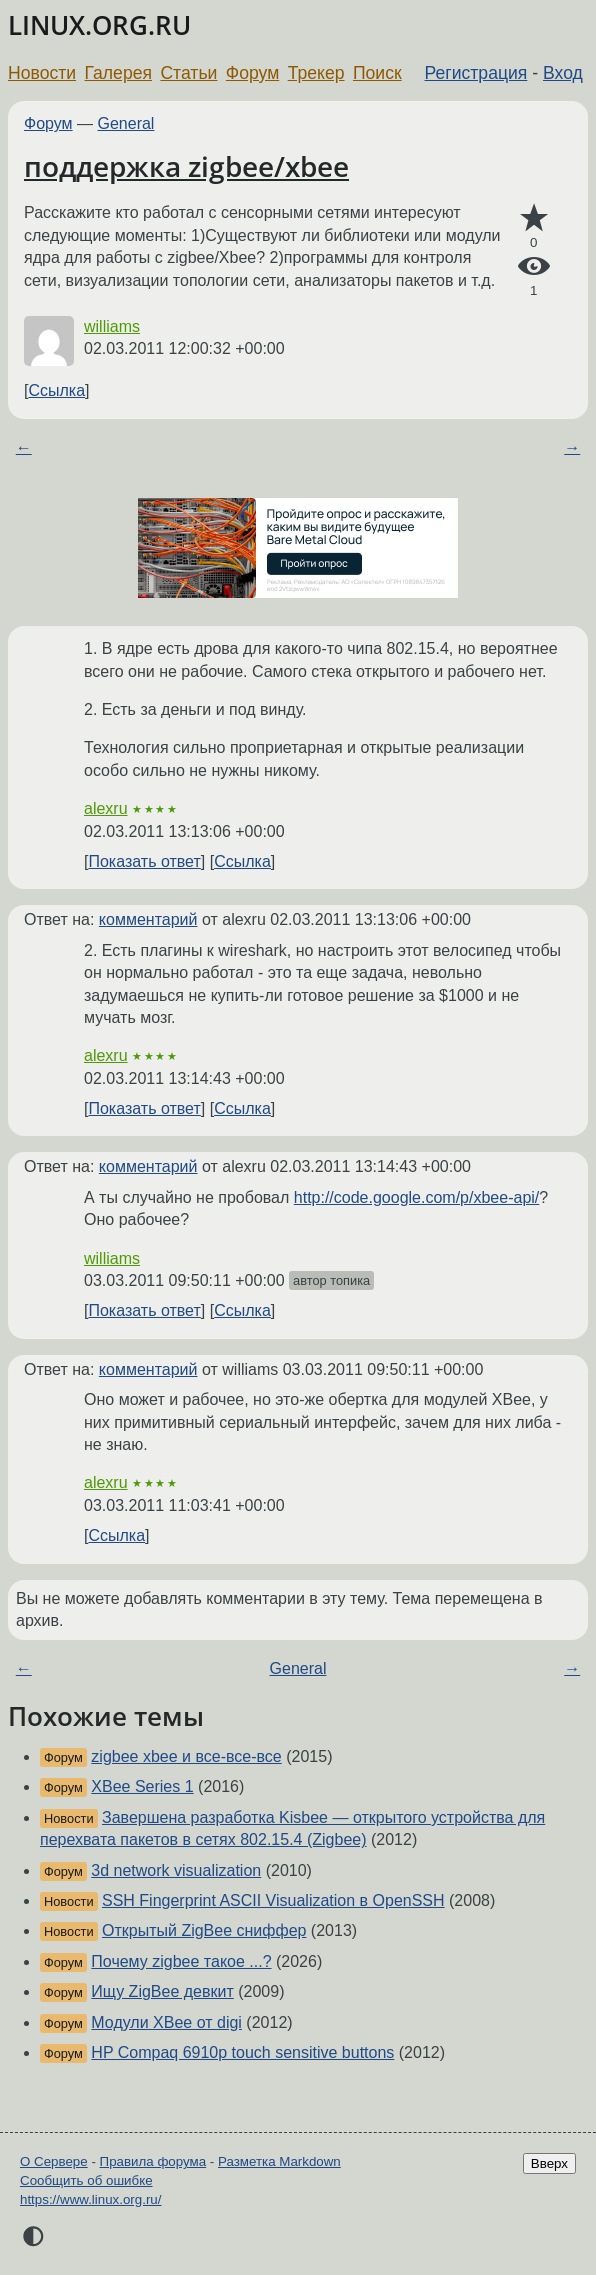 Image resolution: width=596 pixels, height=2275 pixels. I want to click on zigbee xbee и все-все-все, so click(186, 1756).